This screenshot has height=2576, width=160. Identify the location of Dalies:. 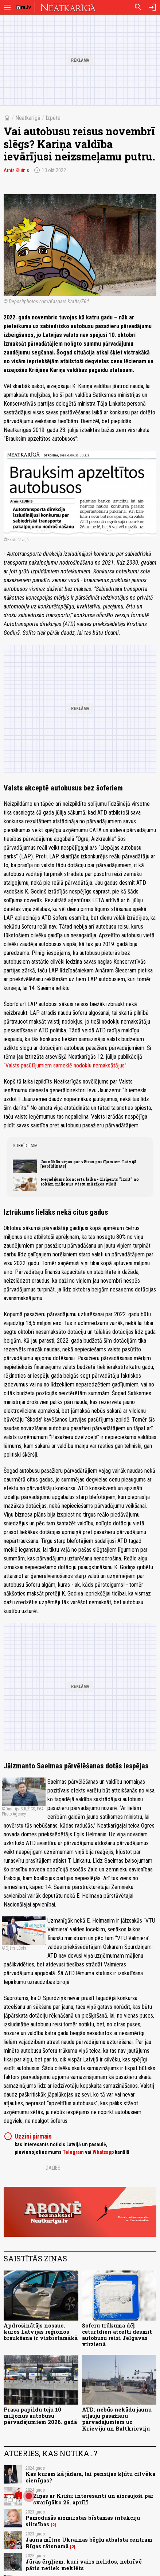
(54, 2168).